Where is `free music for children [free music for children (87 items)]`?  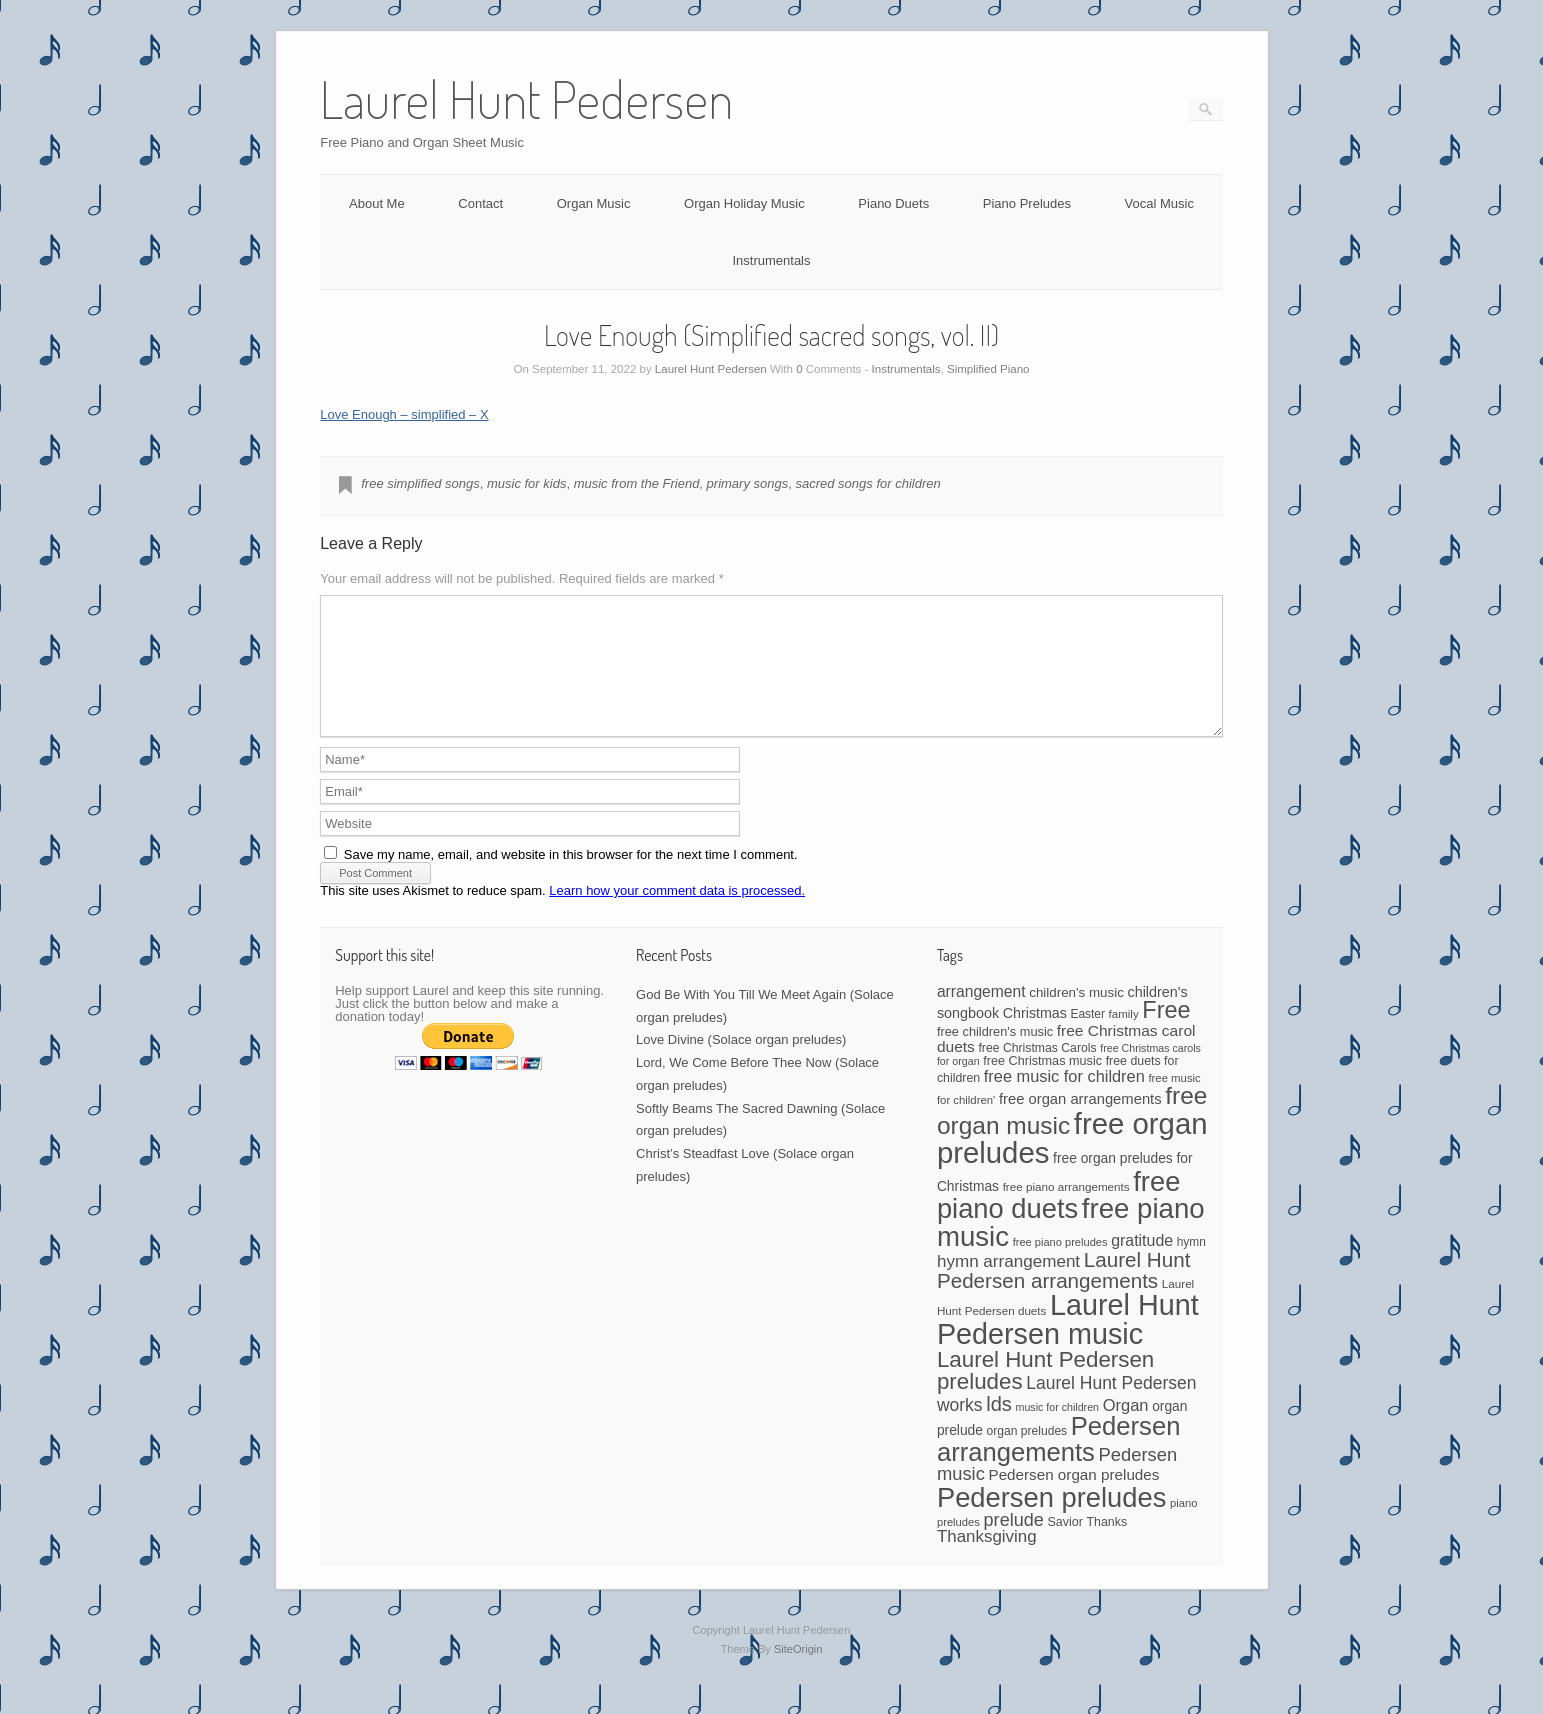 free music for children [free music for children (87 items)] is located at coordinates (1064, 1100).